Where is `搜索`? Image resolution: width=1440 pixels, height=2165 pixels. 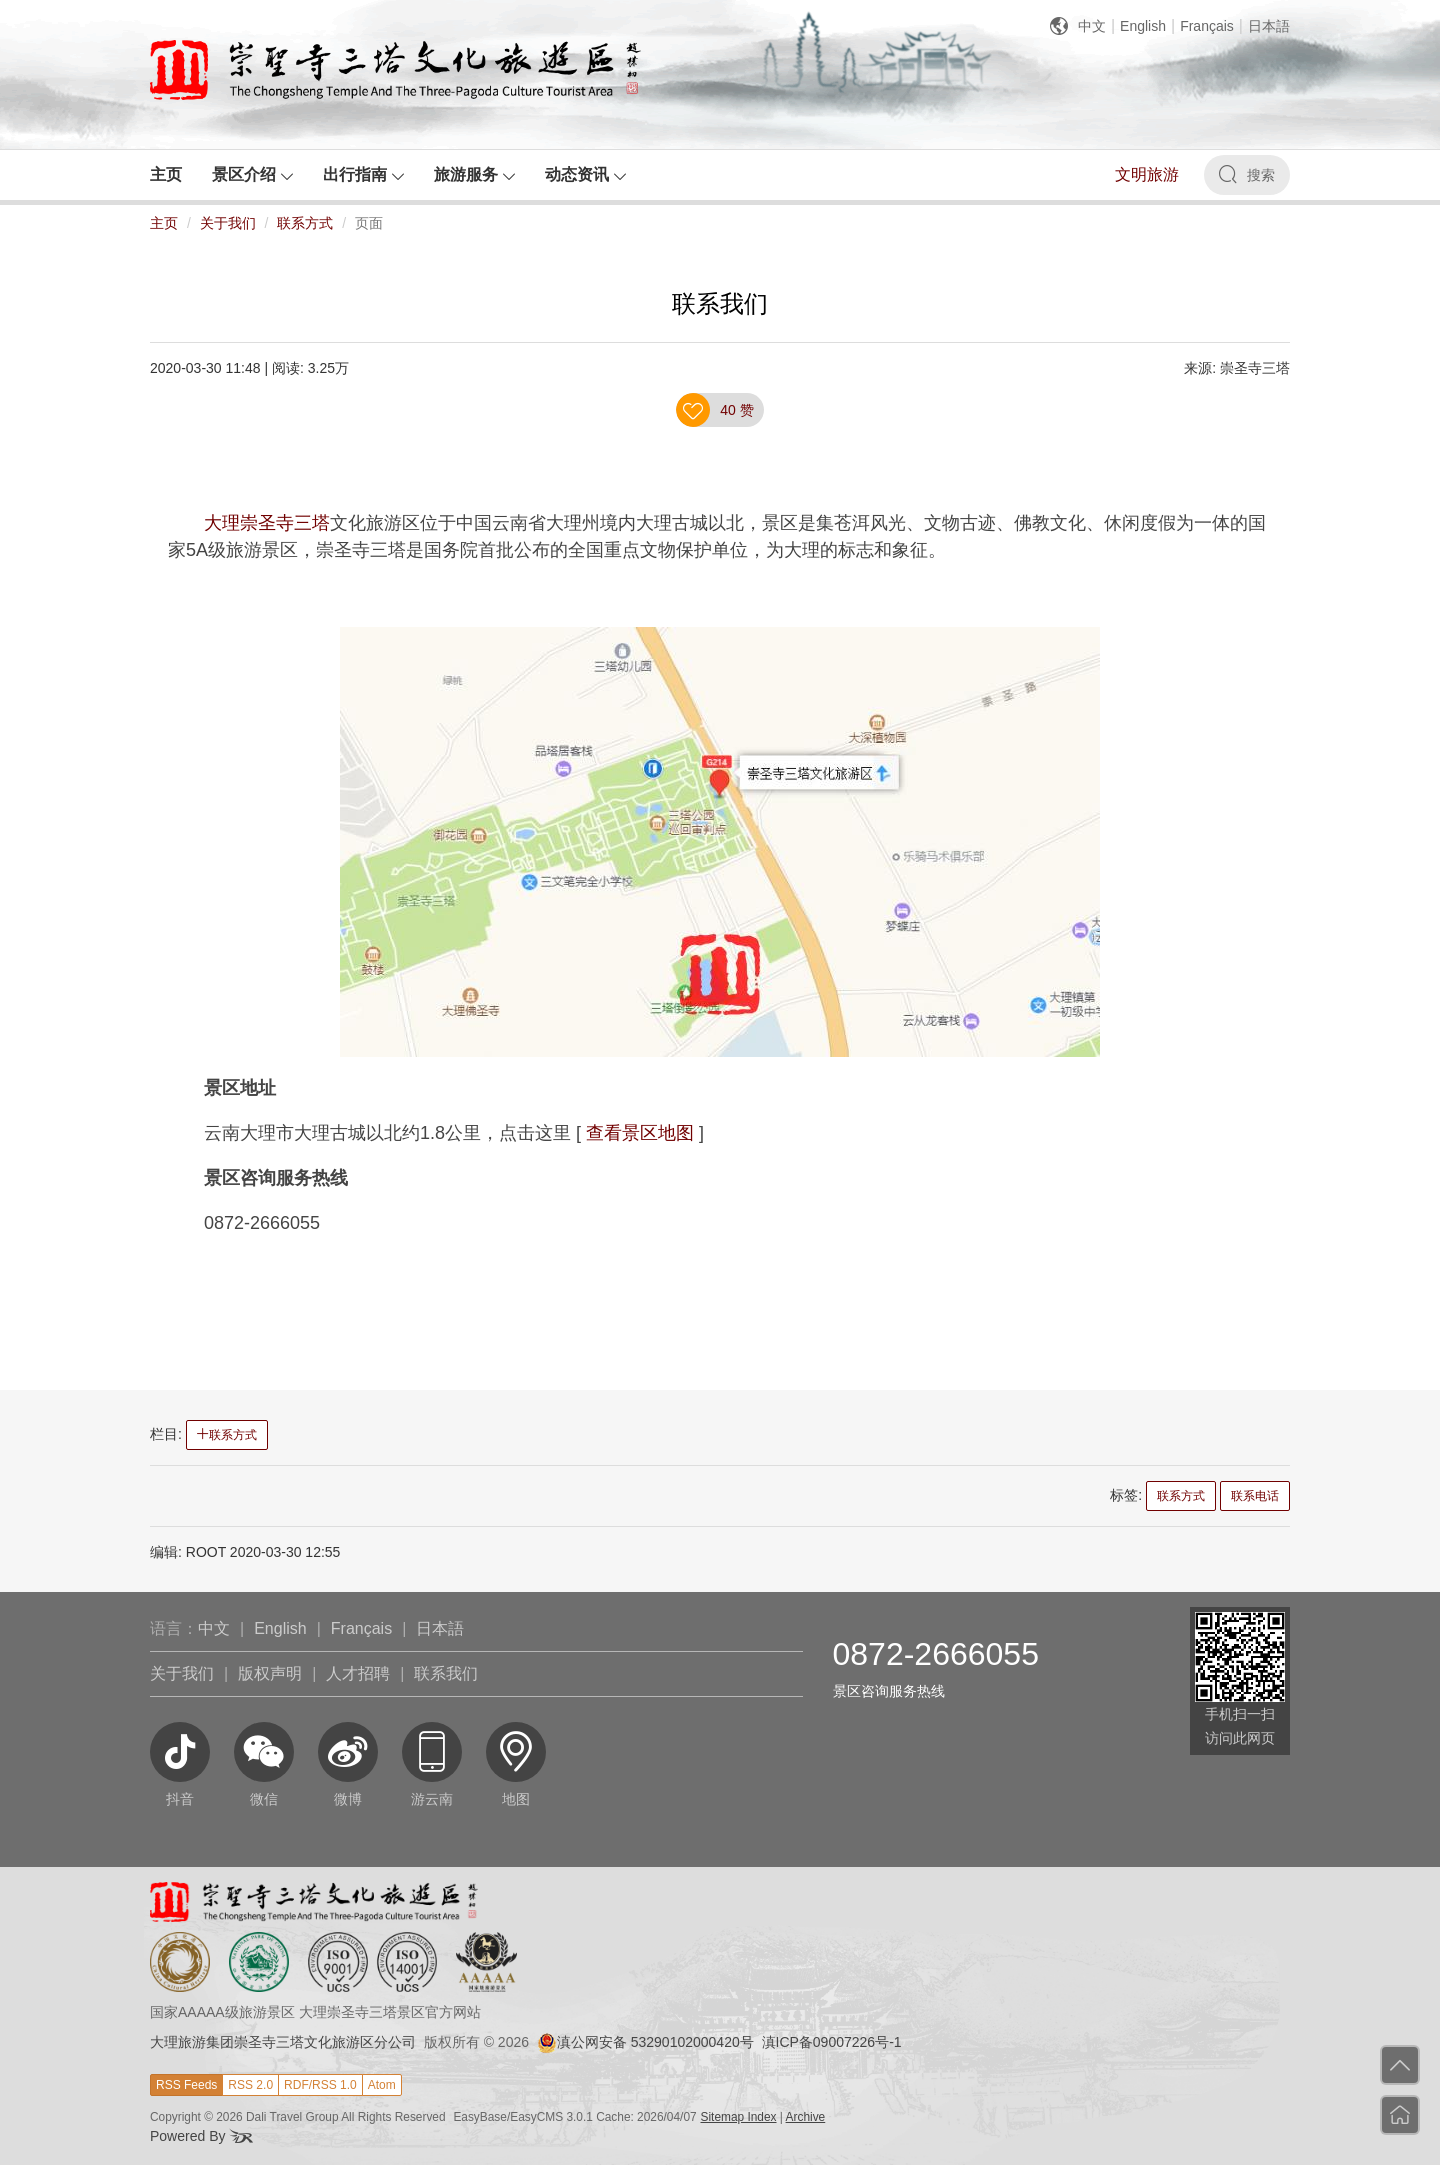 搜索 is located at coordinates (1247, 174).